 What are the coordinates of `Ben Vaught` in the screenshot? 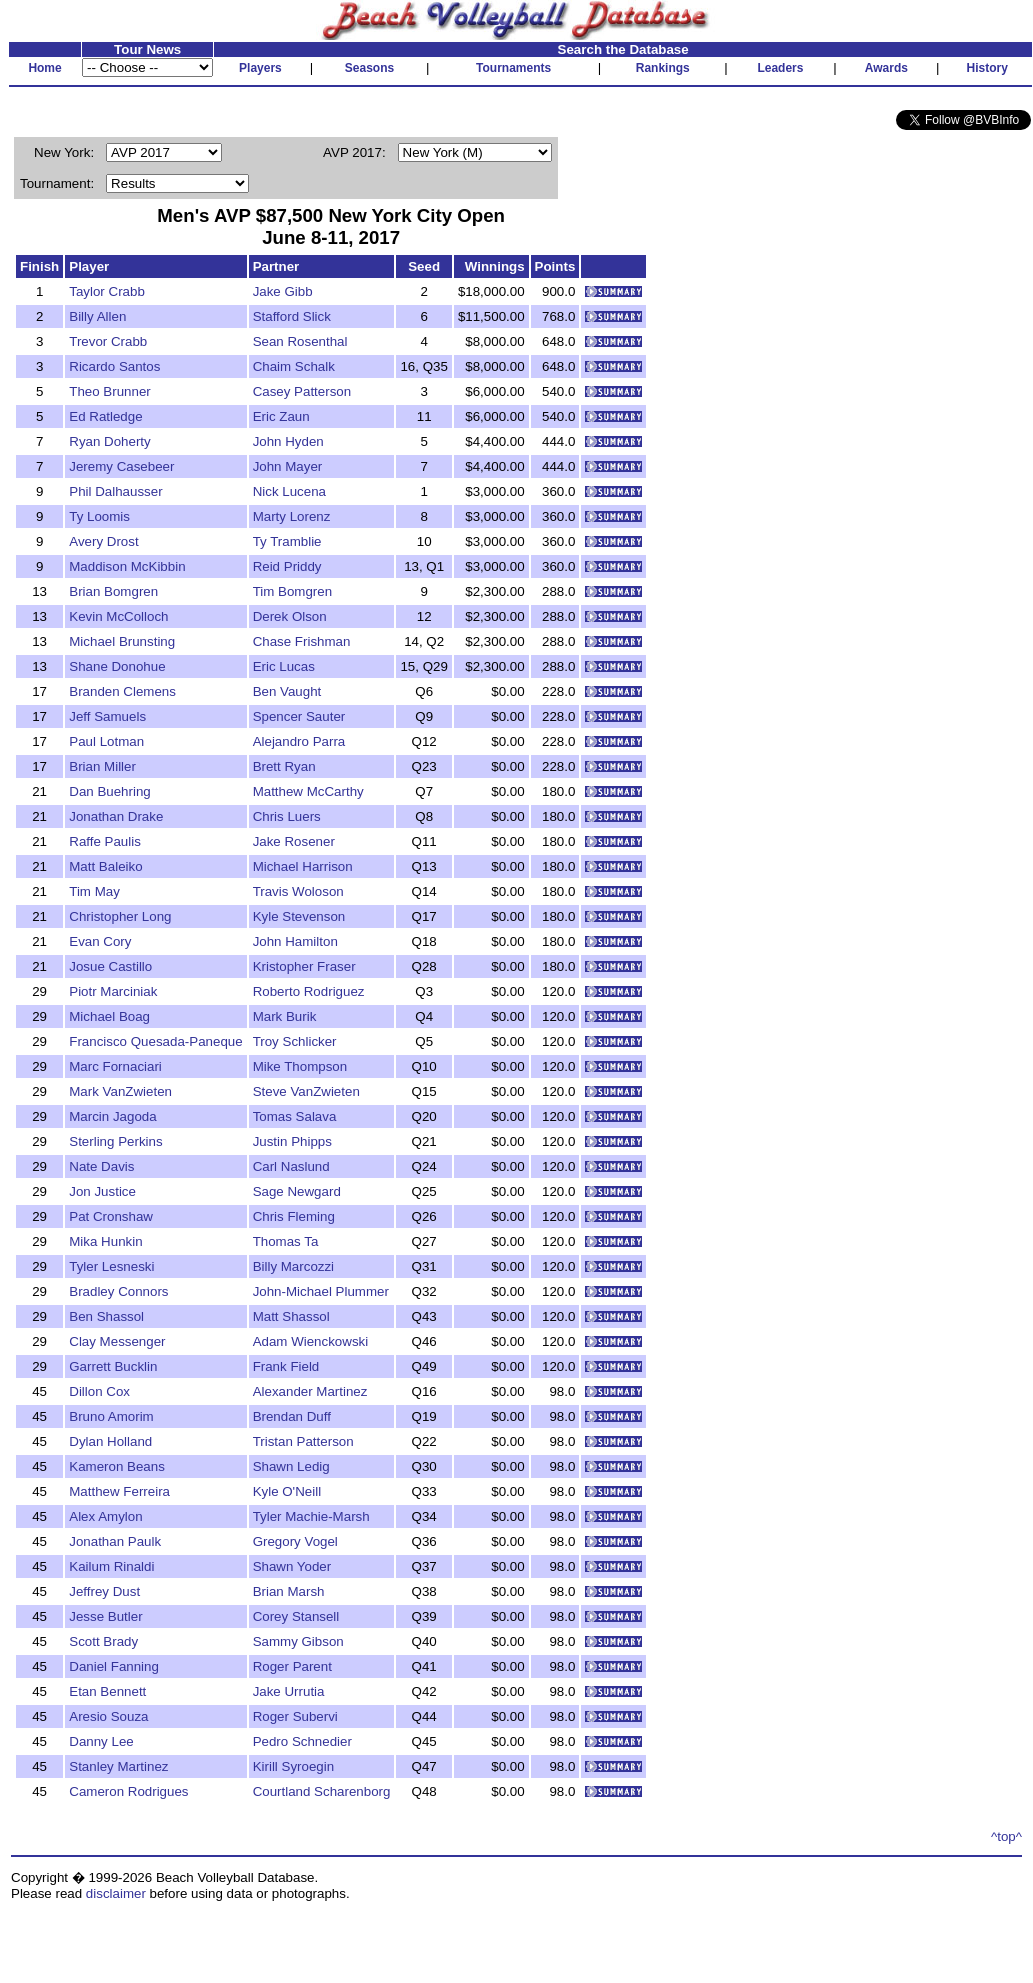 It's located at (287, 691).